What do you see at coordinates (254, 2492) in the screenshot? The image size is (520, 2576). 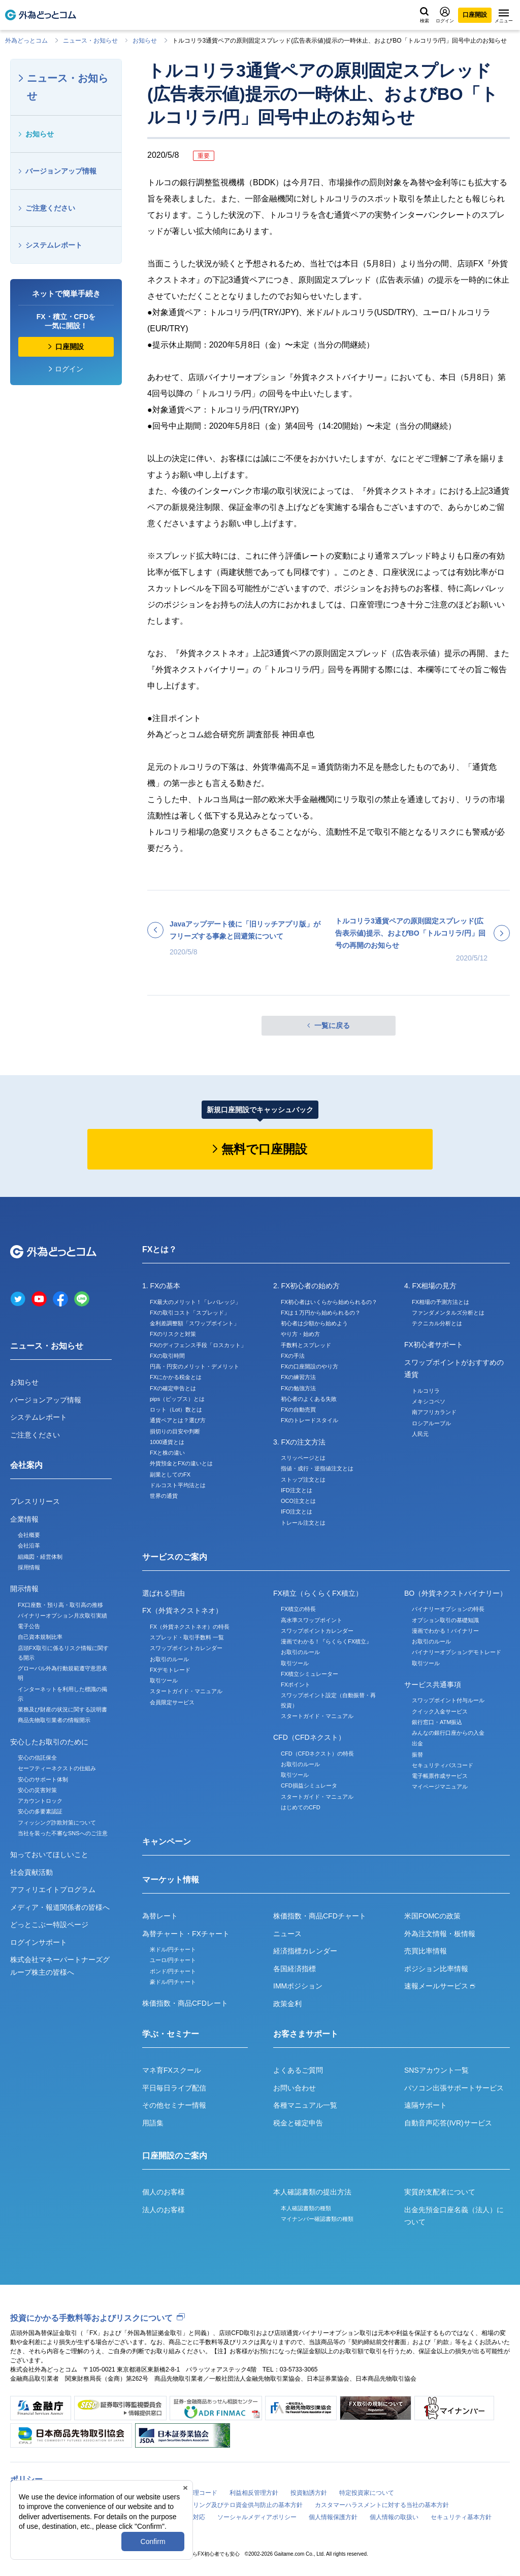 I see `利益相反管理方針` at bounding box center [254, 2492].